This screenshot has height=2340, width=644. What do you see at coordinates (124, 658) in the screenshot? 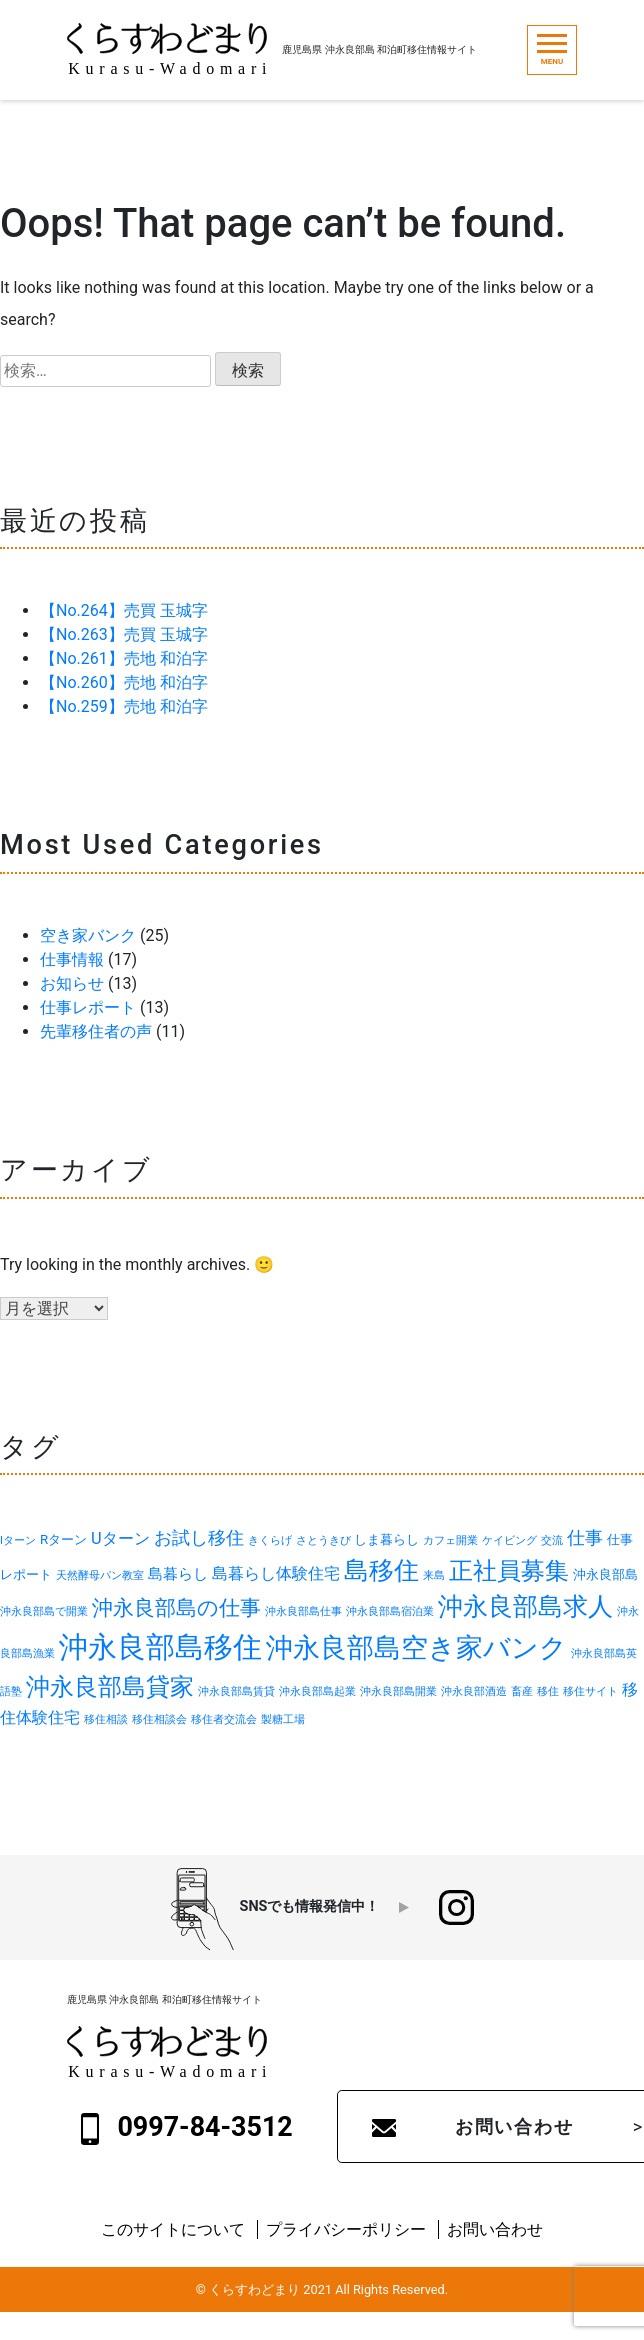
I see `【No.261】売地 和泊字` at bounding box center [124, 658].